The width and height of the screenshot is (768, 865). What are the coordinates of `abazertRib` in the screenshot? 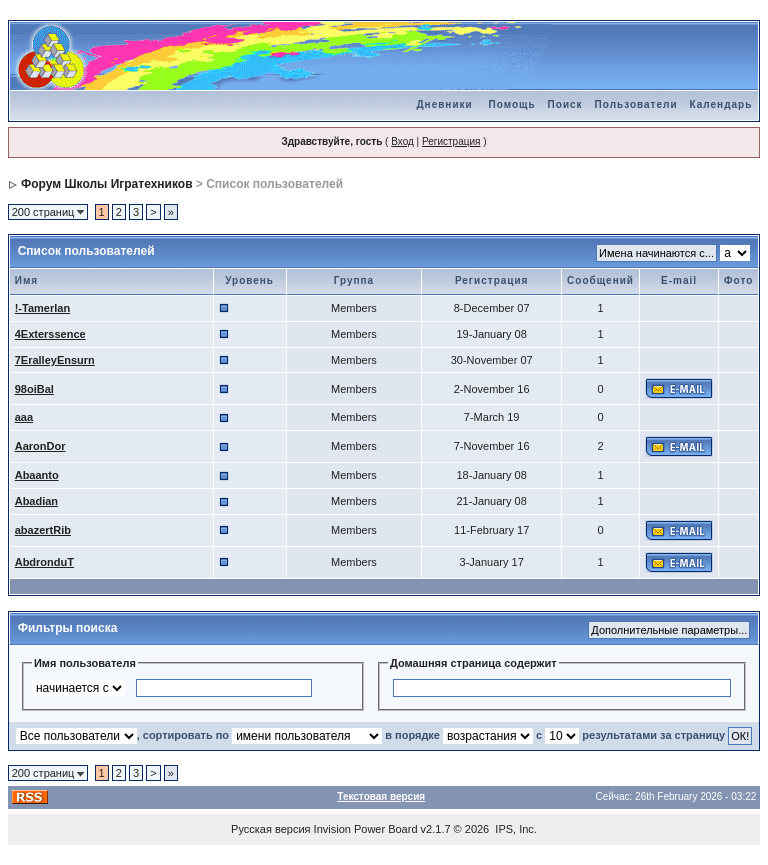 It's located at (43, 530).